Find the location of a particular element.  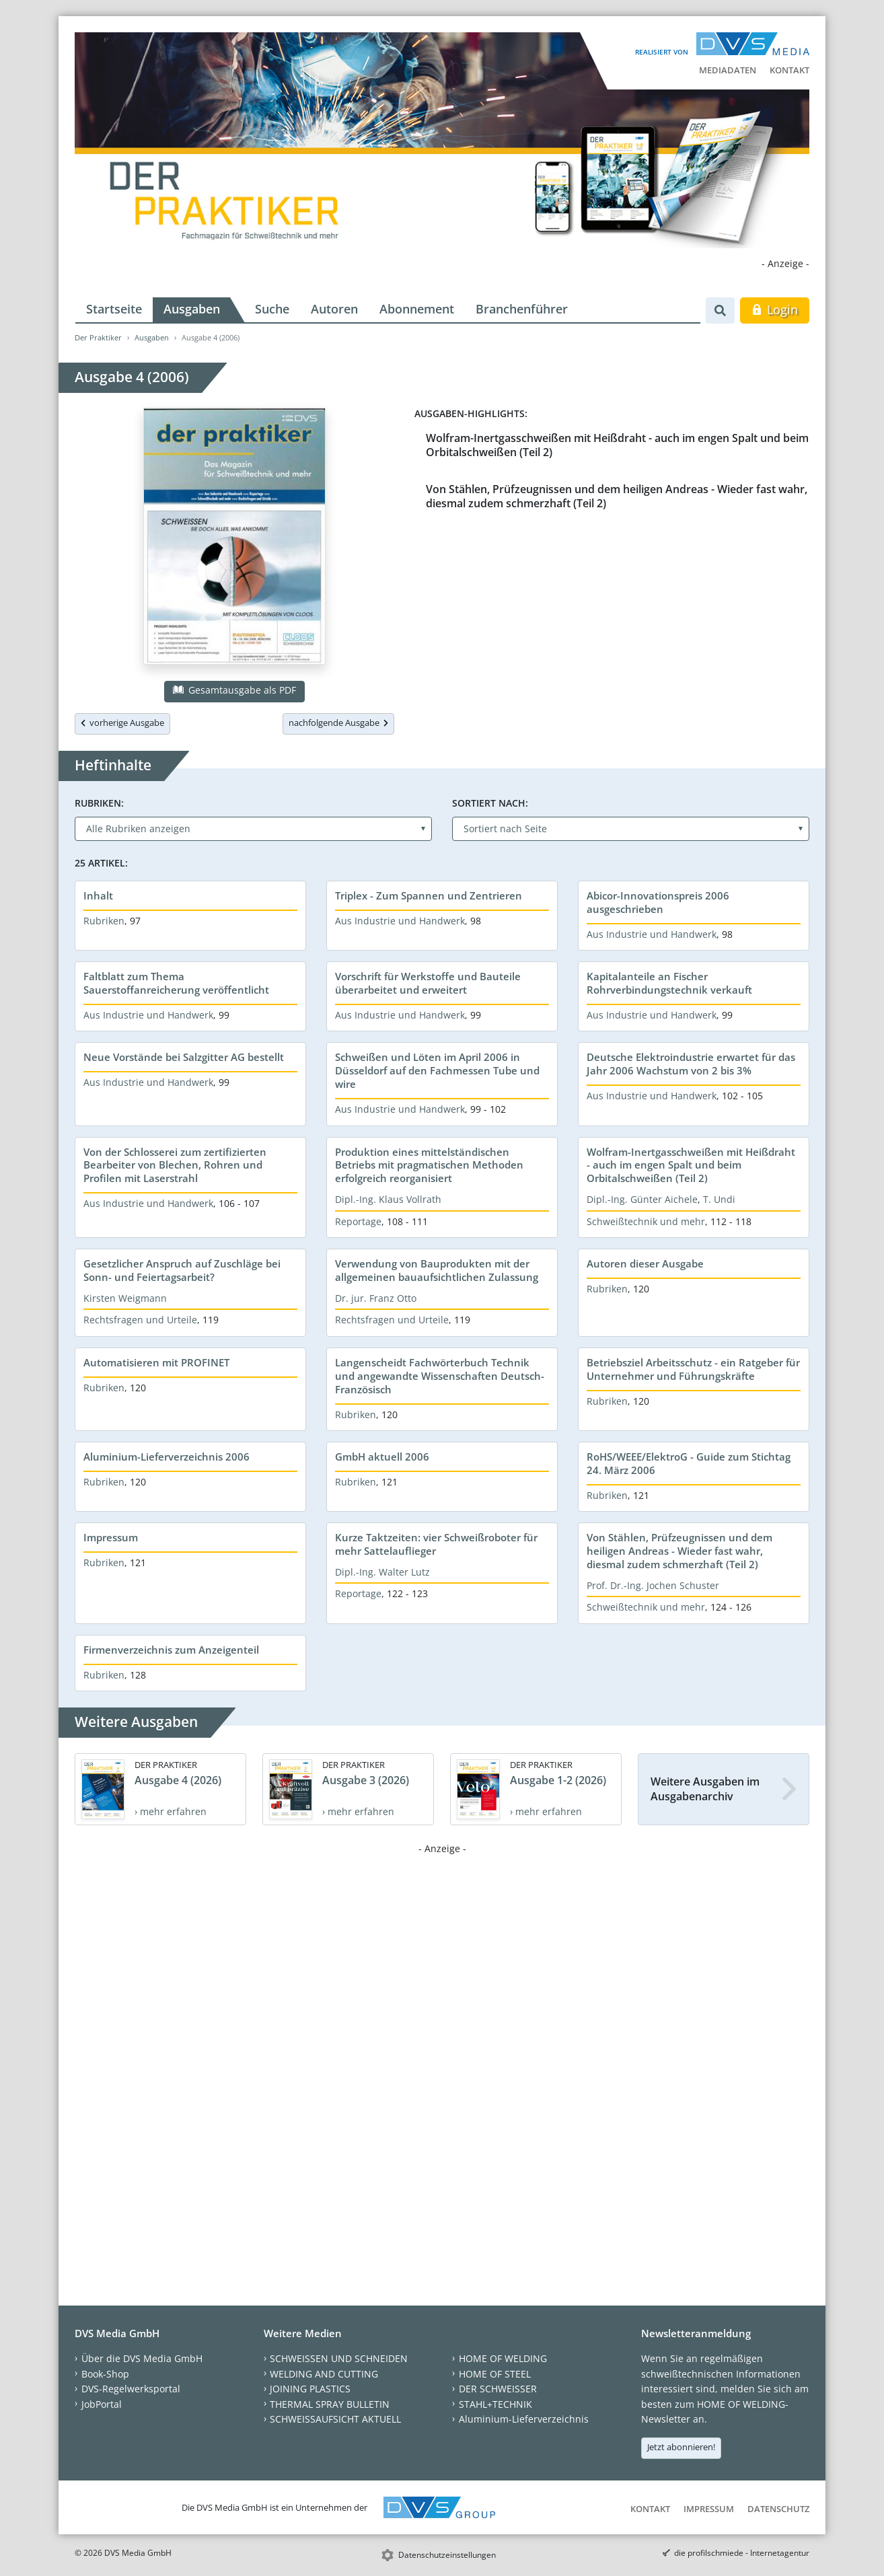

Sortiert nach: is located at coordinates (490, 803).